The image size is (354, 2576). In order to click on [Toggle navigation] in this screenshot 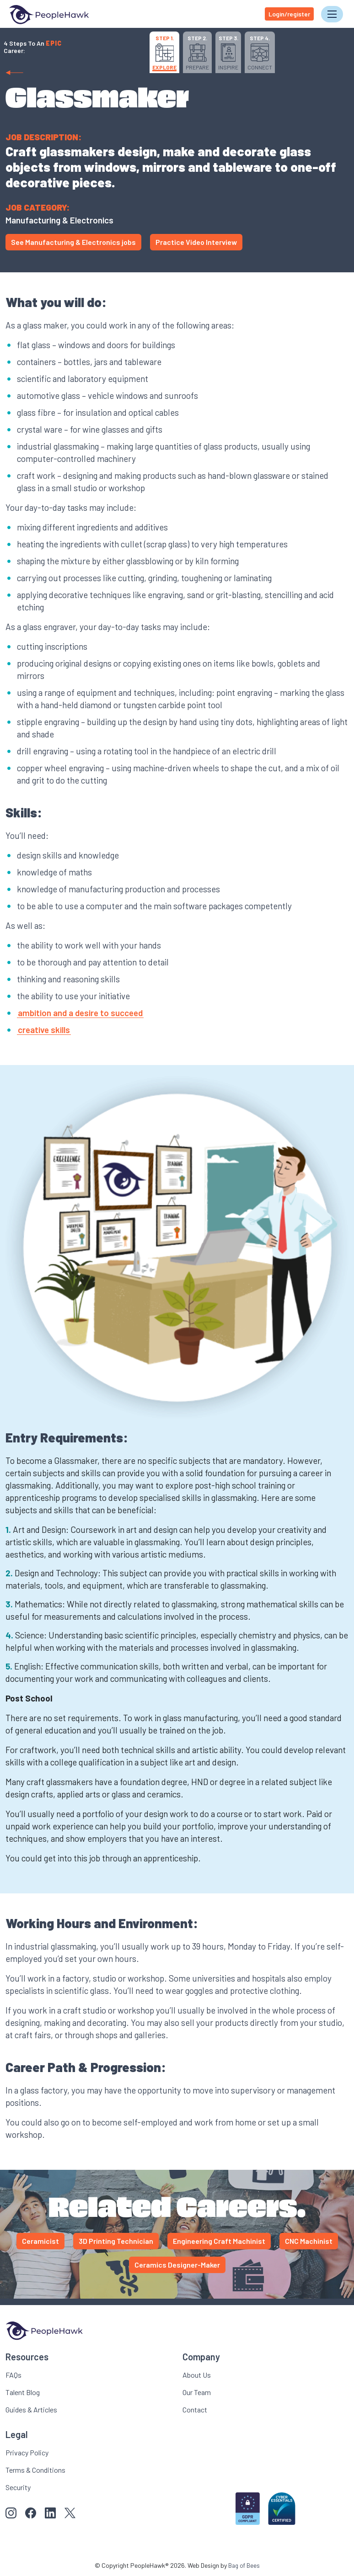, I will do `click(332, 13)`.